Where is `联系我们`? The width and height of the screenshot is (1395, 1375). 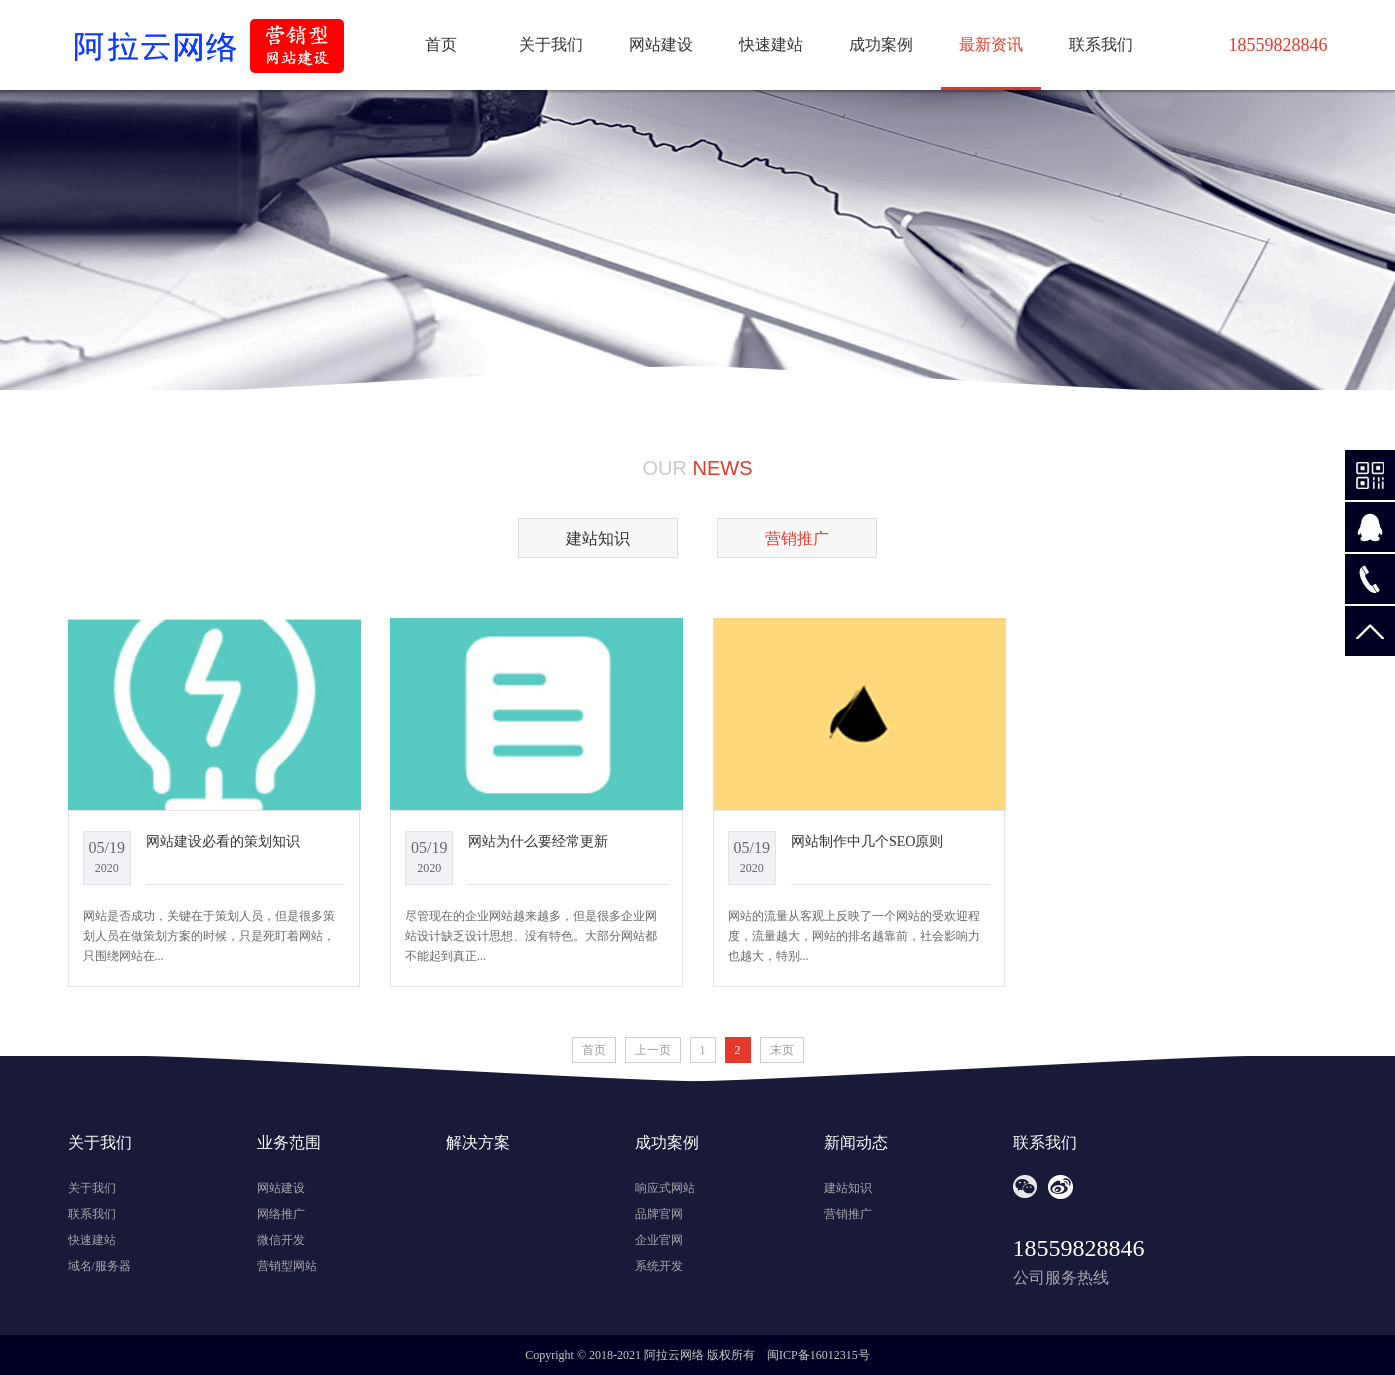 联系我们 is located at coordinates (1101, 44).